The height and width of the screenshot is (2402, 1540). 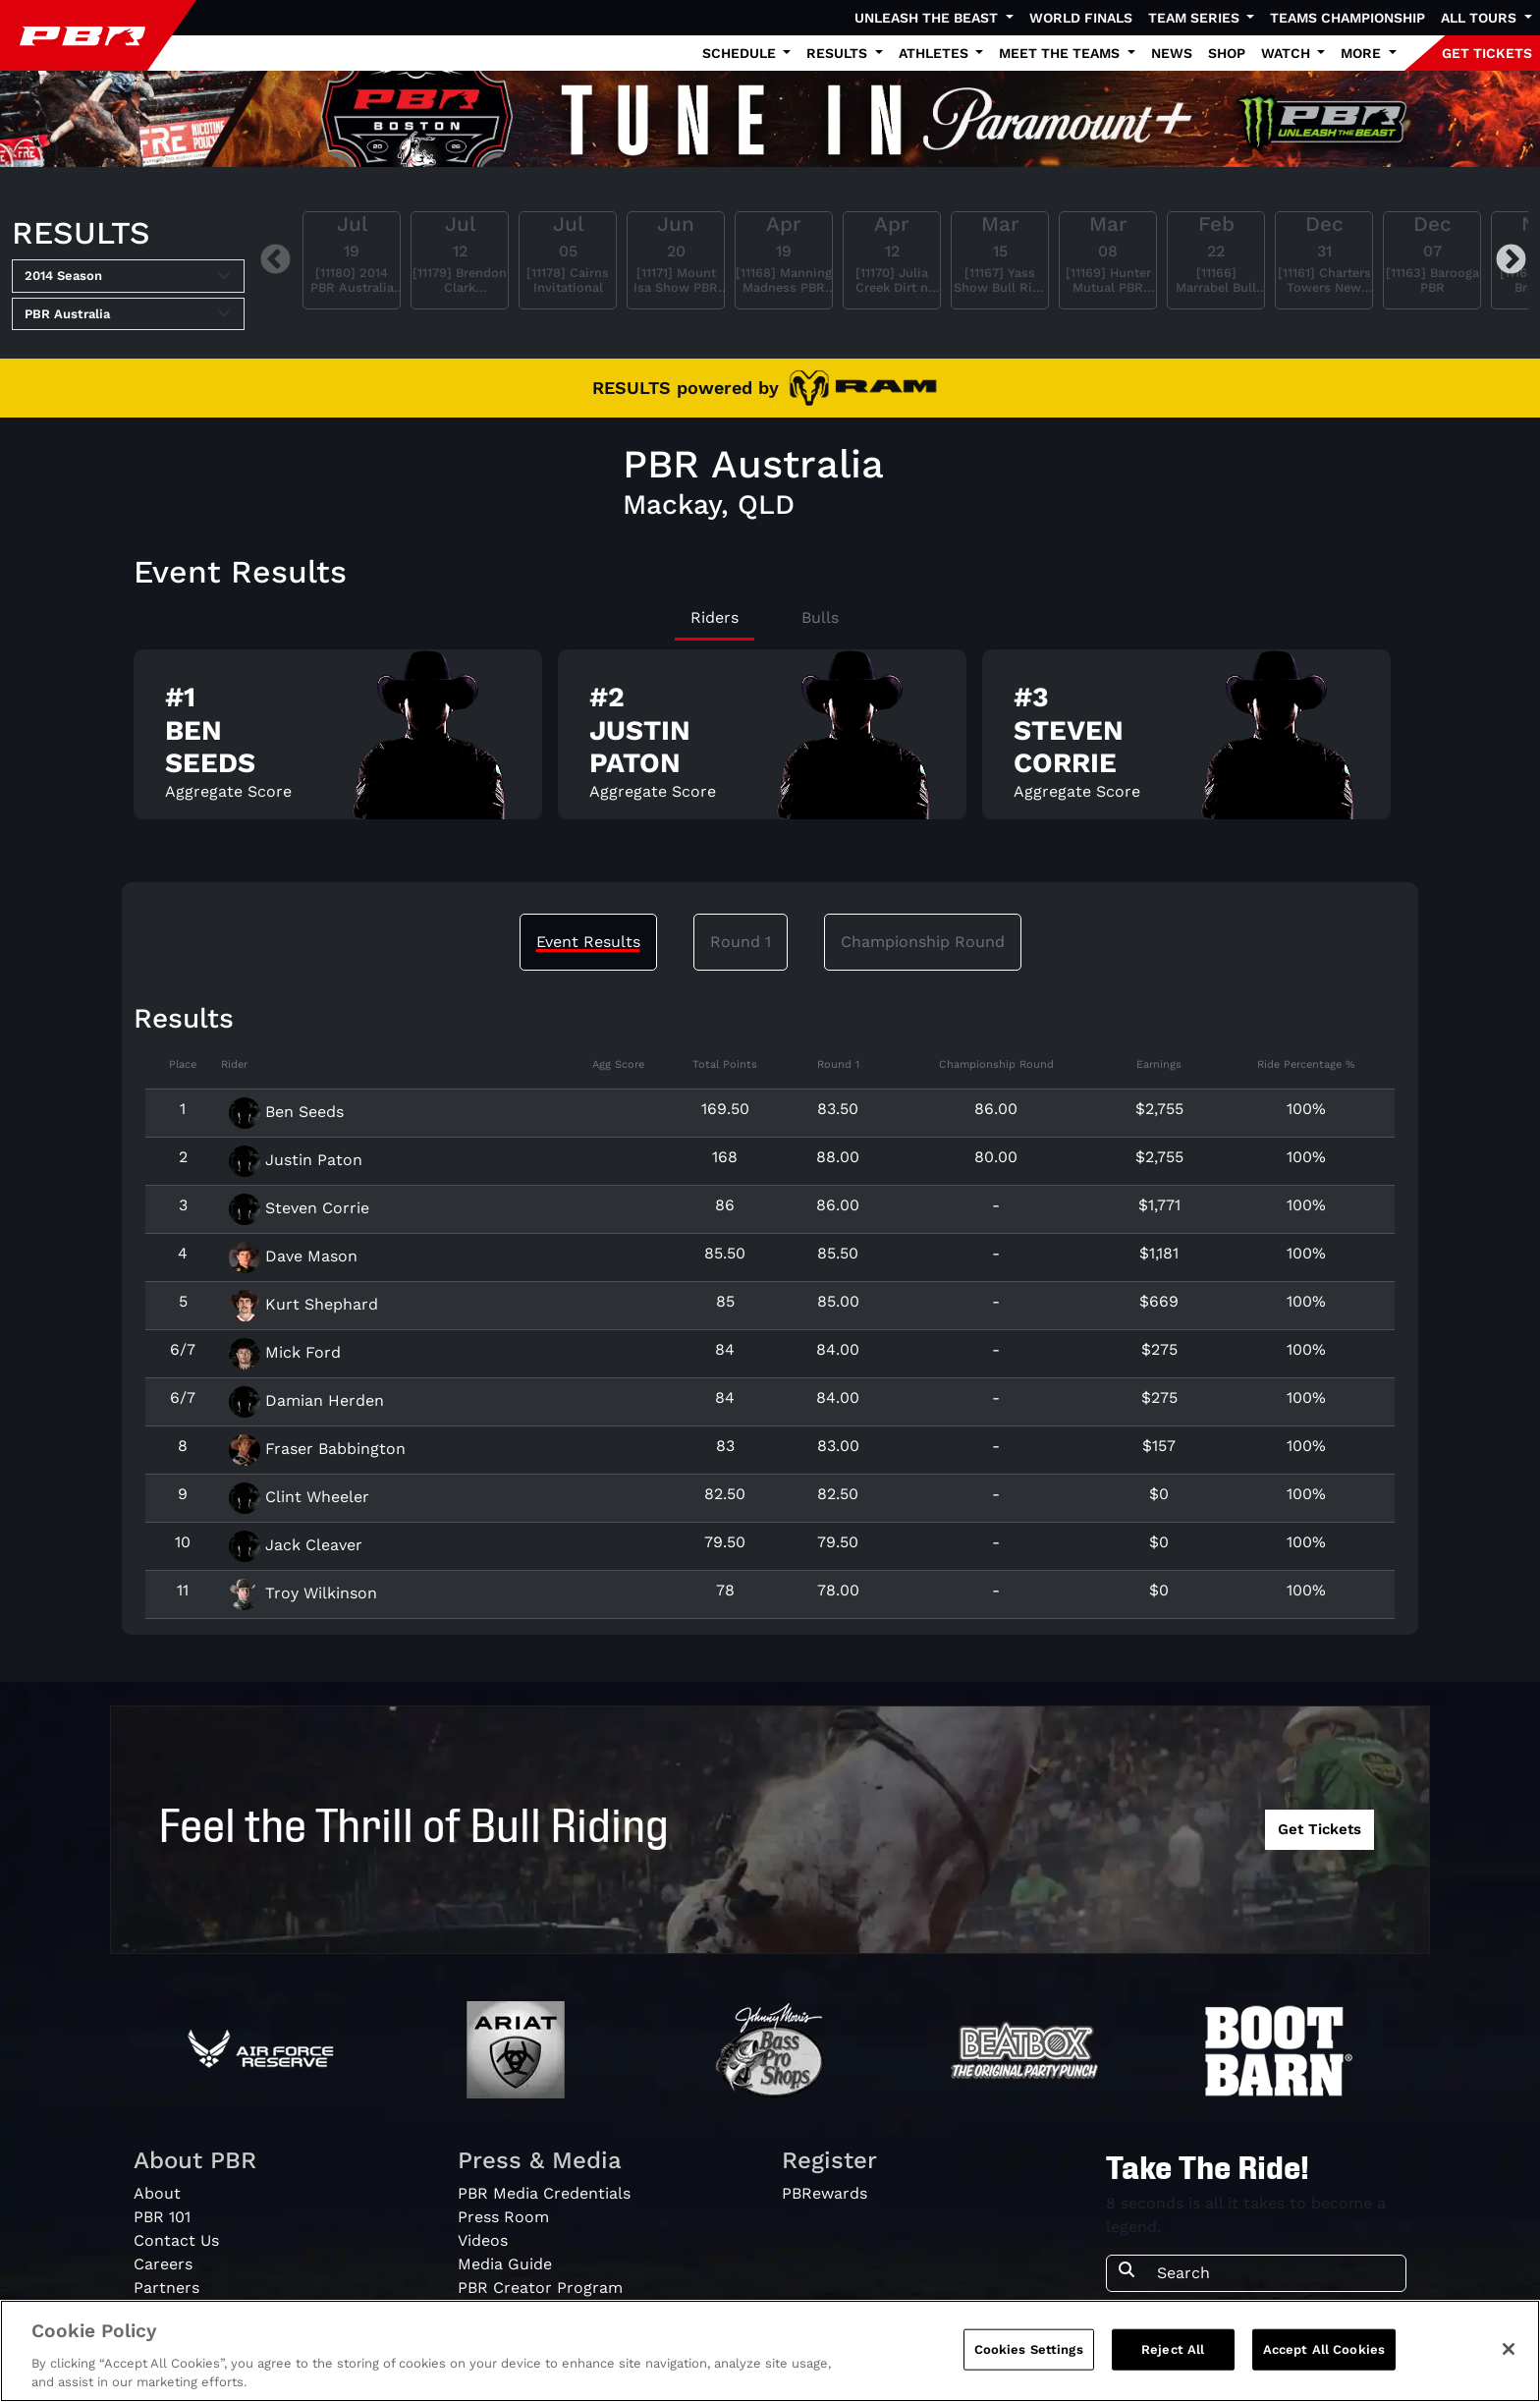 What do you see at coordinates (588, 941) in the screenshot?
I see `Event Results [tab]` at bounding box center [588, 941].